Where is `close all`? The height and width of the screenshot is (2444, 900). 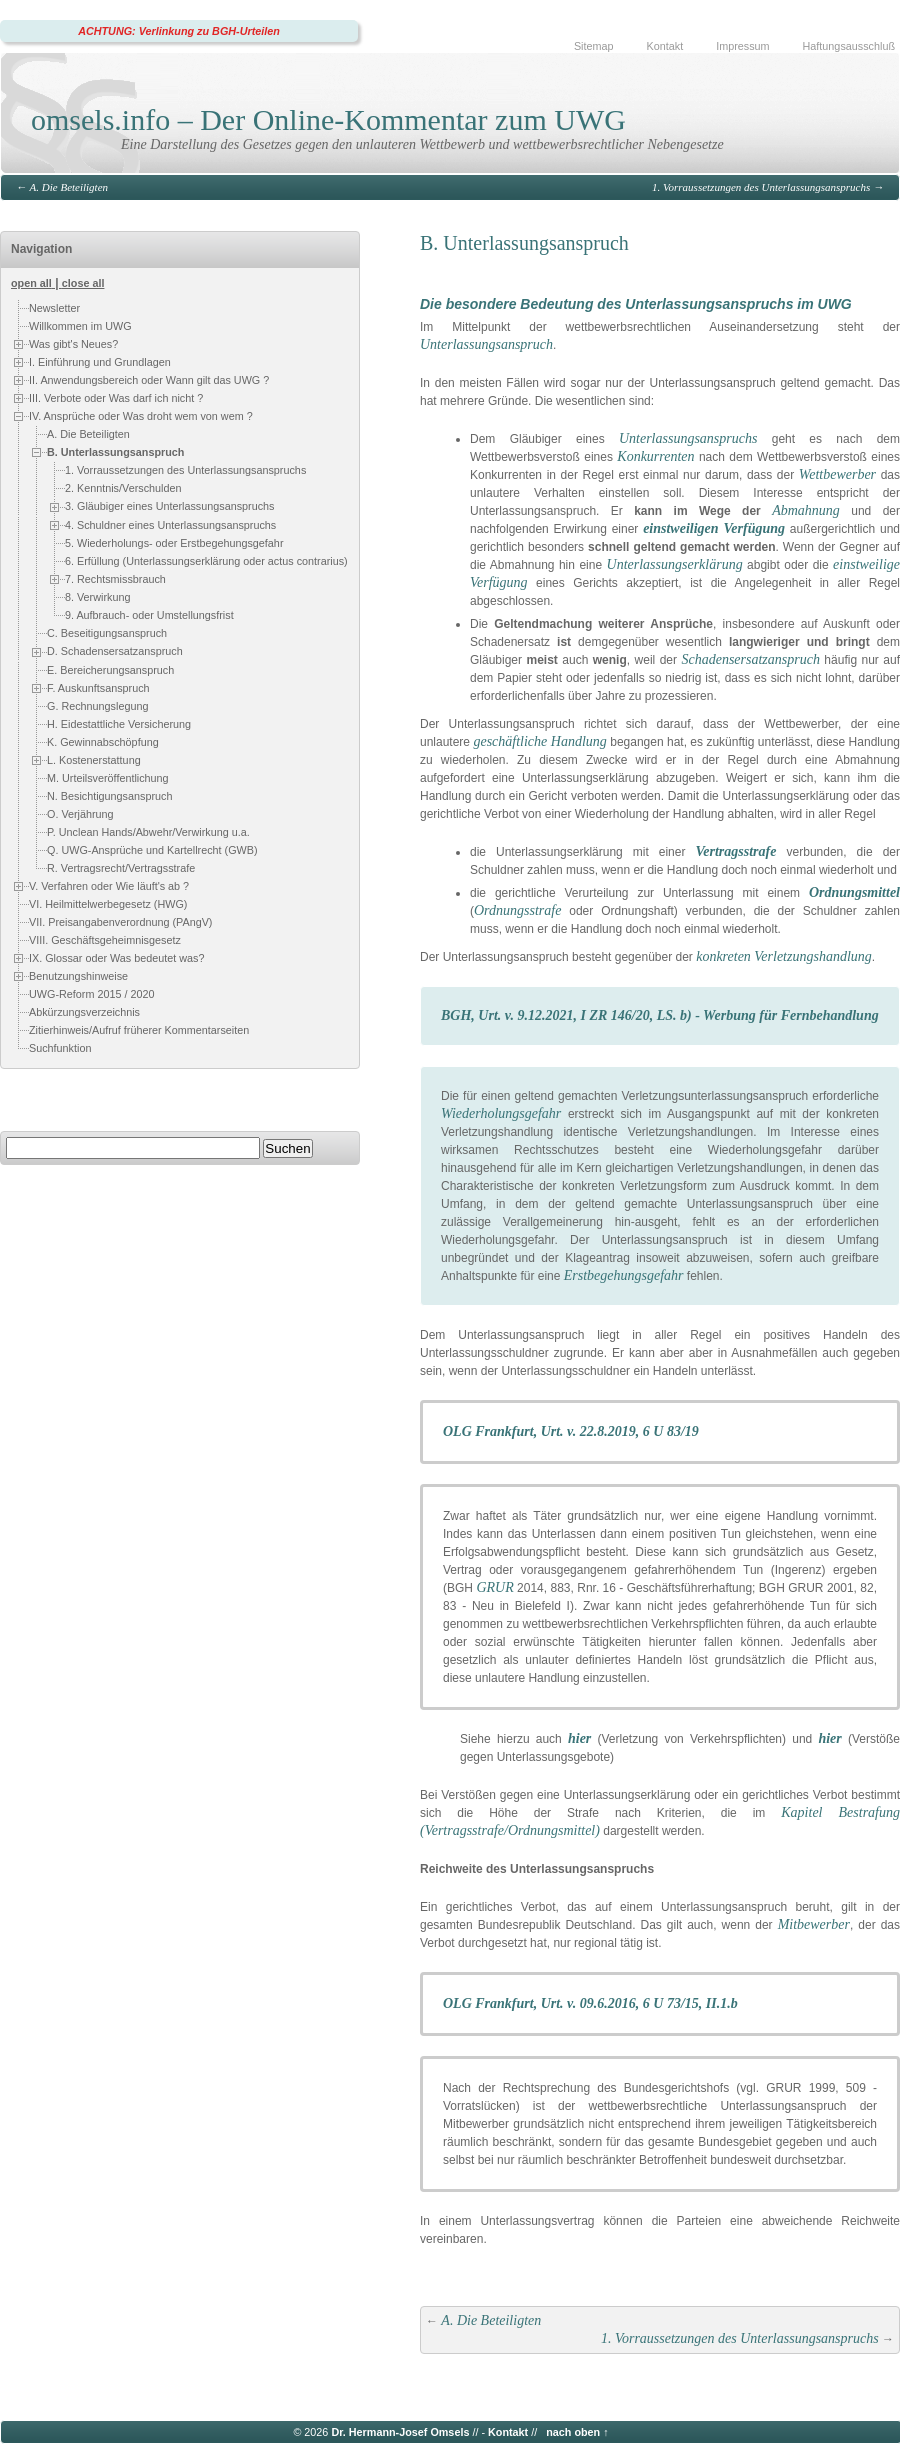 close all is located at coordinates (83, 283).